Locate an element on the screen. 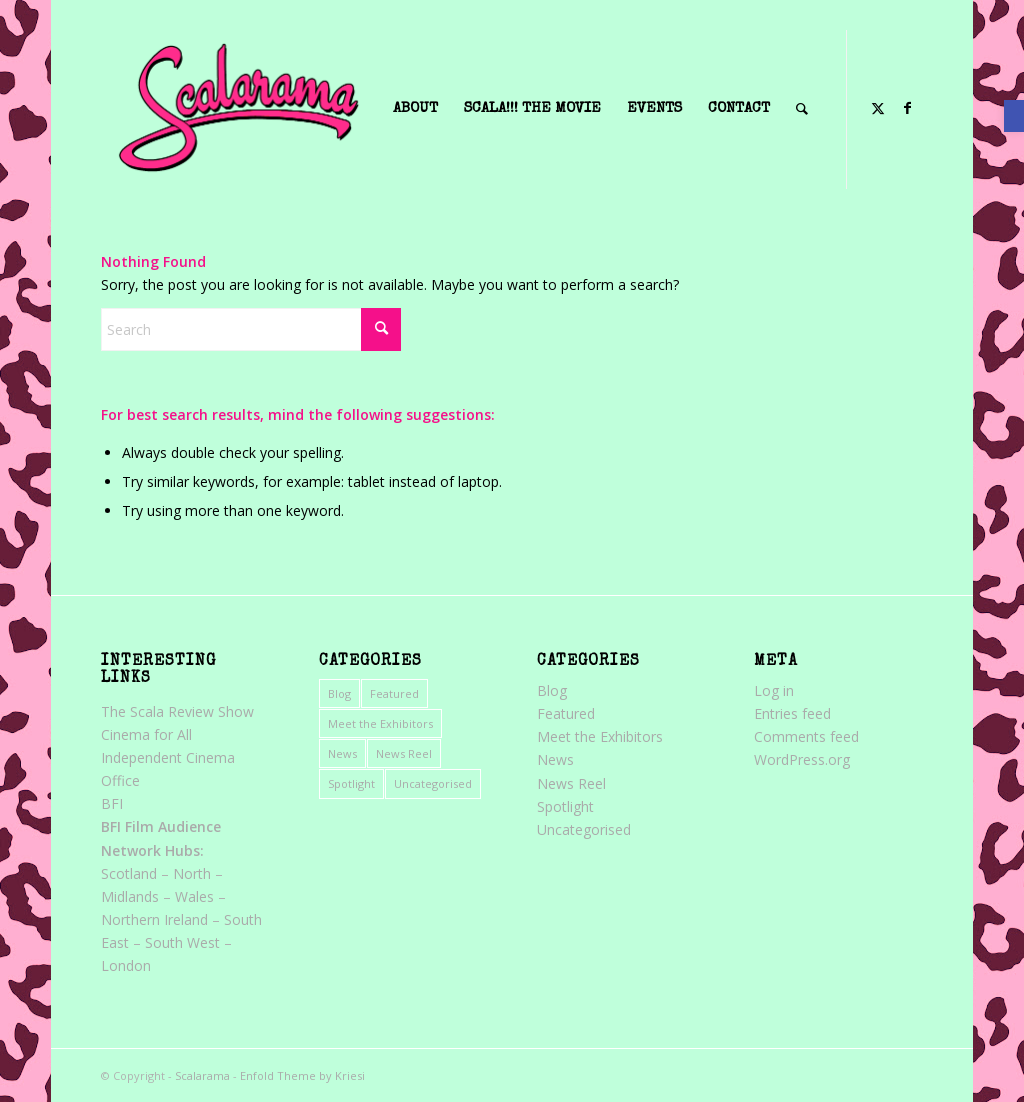 The image size is (1024, 1102). Wales [link] is located at coordinates (194, 896).